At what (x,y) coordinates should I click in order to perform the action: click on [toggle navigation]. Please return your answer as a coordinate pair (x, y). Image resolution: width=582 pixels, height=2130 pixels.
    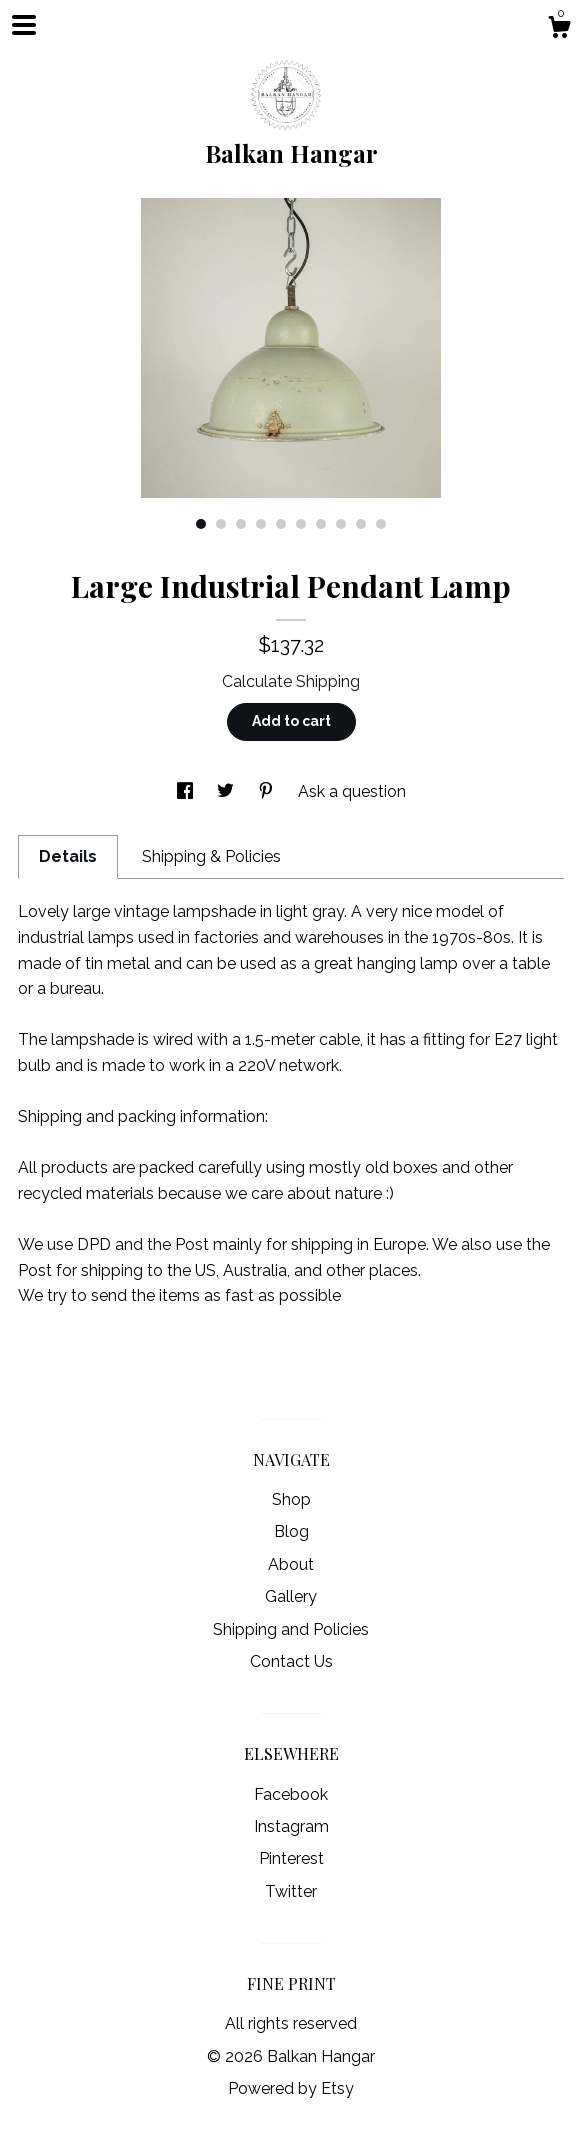
    Looking at the image, I should click on (24, 25).